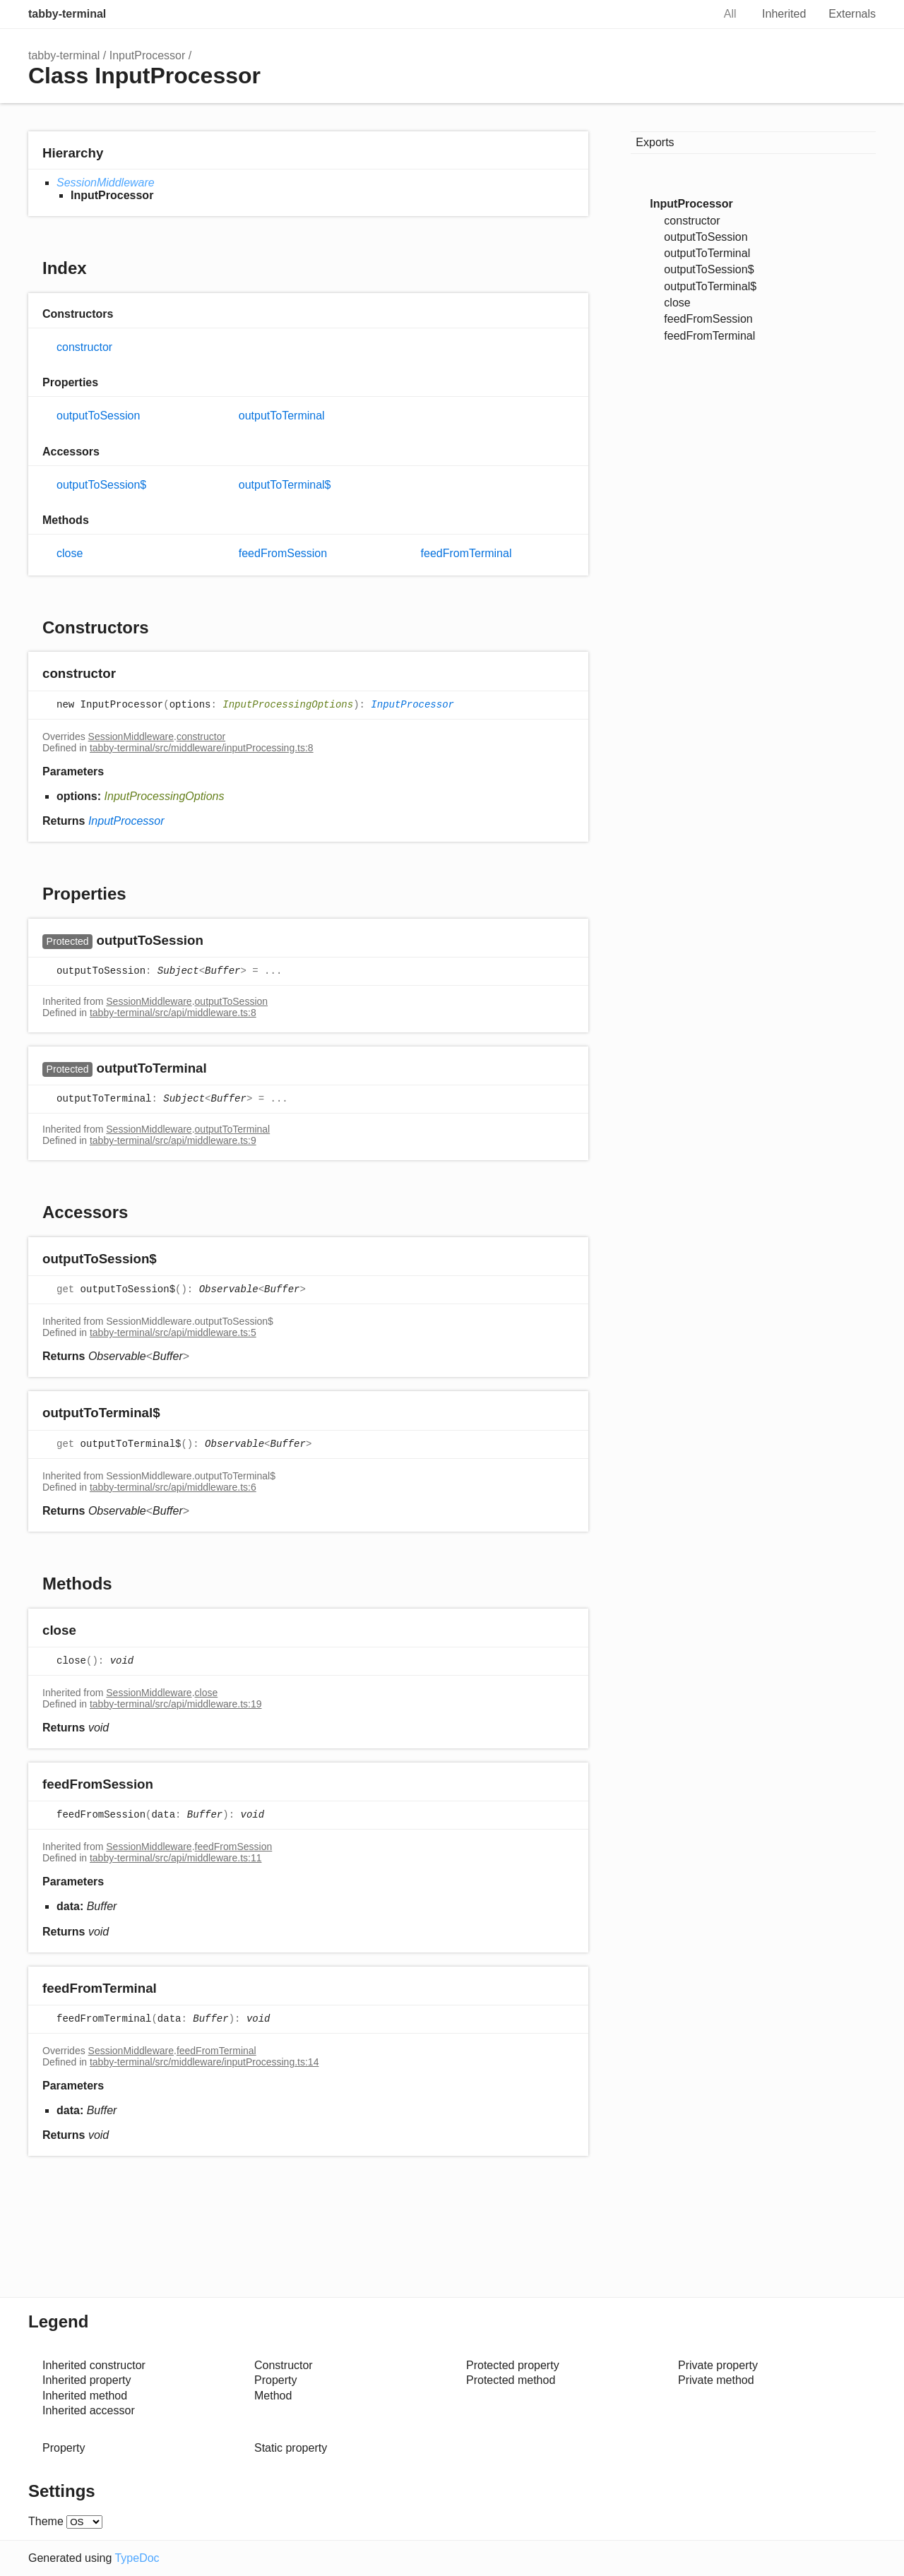 The height and width of the screenshot is (2576, 904). Describe the element at coordinates (136, 2558) in the screenshot. I see `TypeDoc` at that location.